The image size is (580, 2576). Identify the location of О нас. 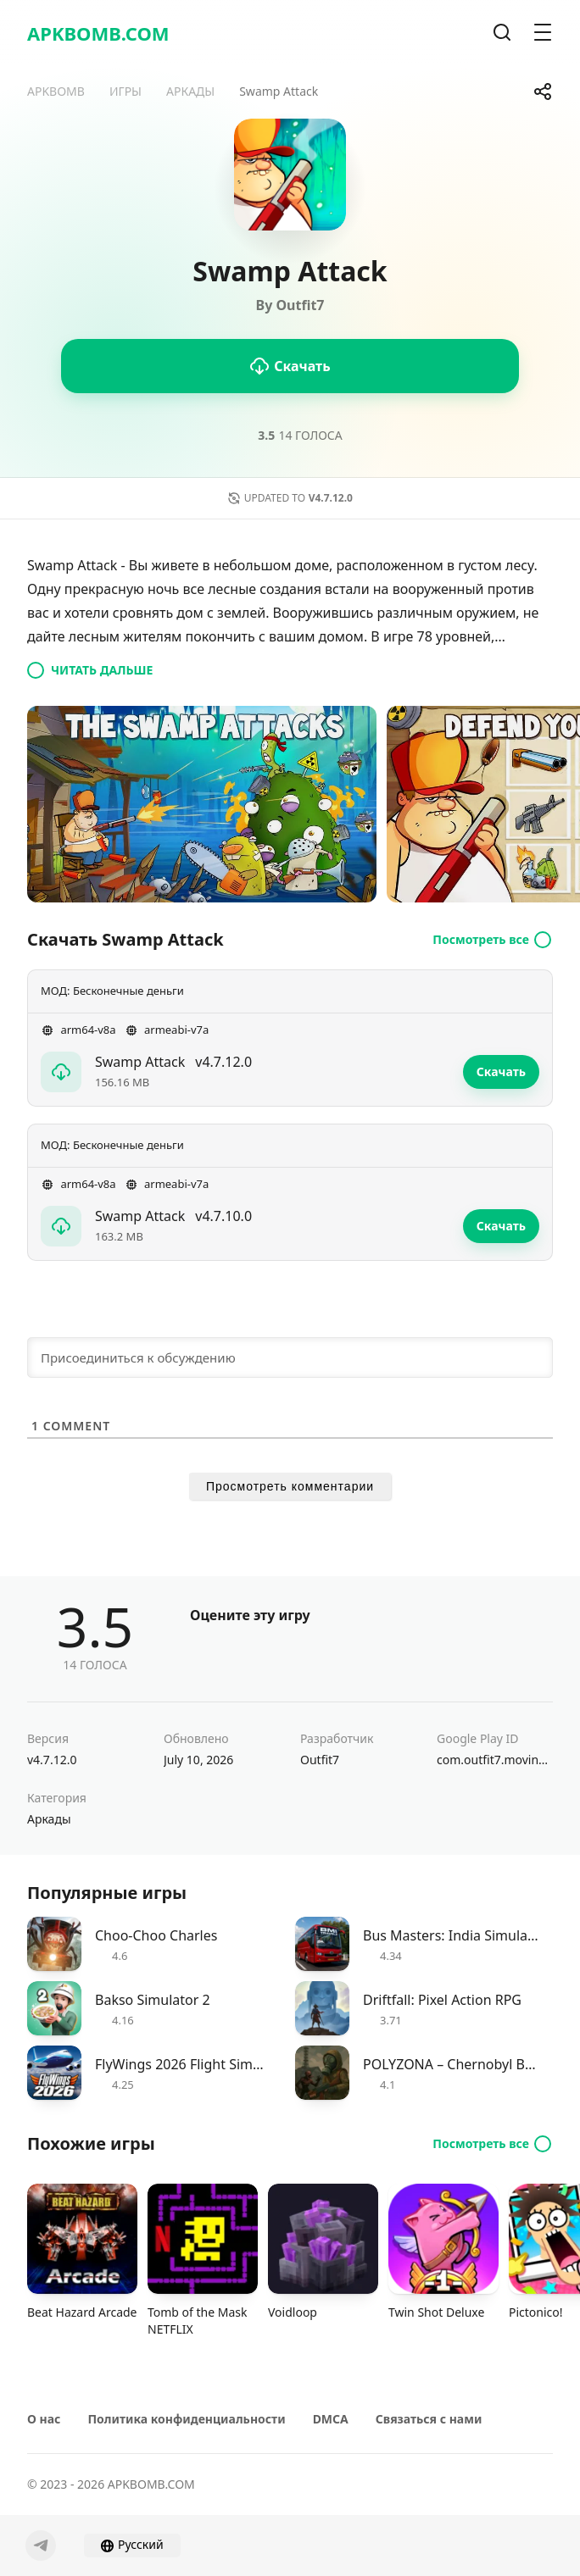
(43, 2419).